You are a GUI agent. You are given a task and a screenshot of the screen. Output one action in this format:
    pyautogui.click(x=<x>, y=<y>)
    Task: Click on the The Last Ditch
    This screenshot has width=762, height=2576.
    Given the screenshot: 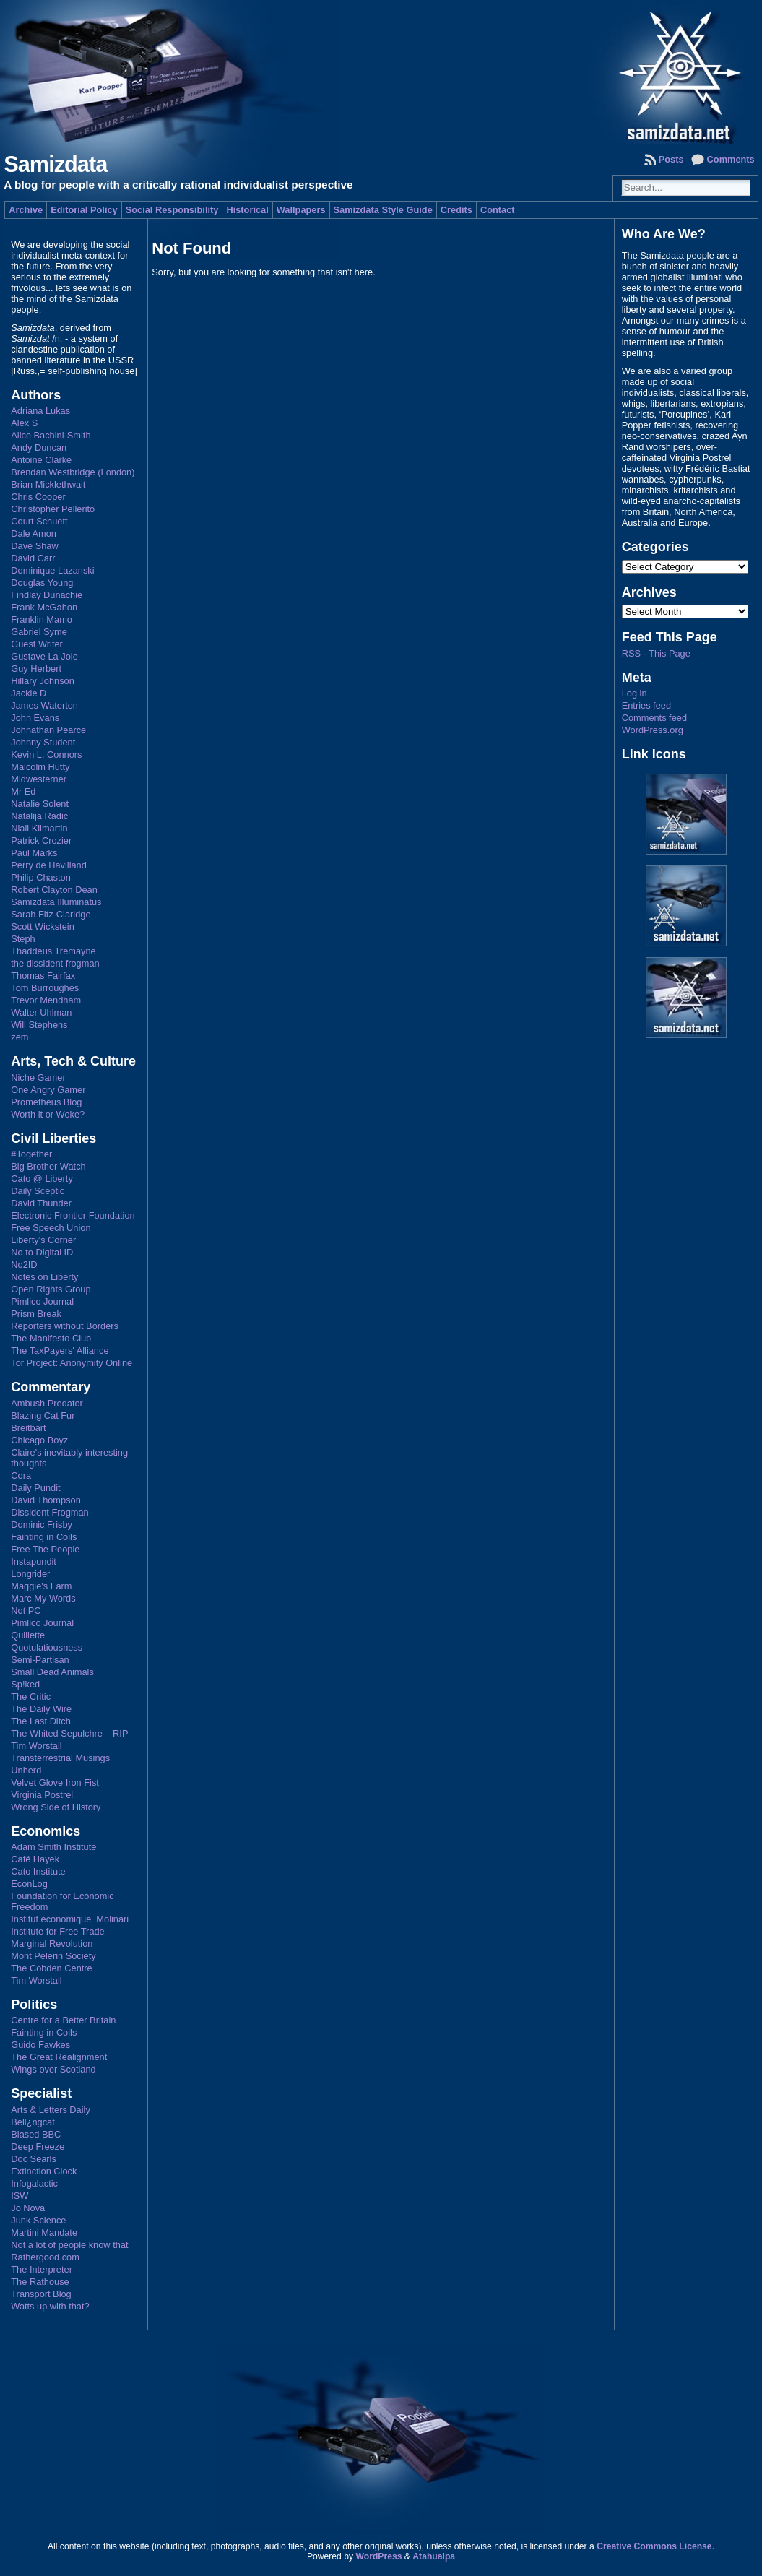 What is the action you would take?
    pyautogui.click(x=41, y=1721)
    